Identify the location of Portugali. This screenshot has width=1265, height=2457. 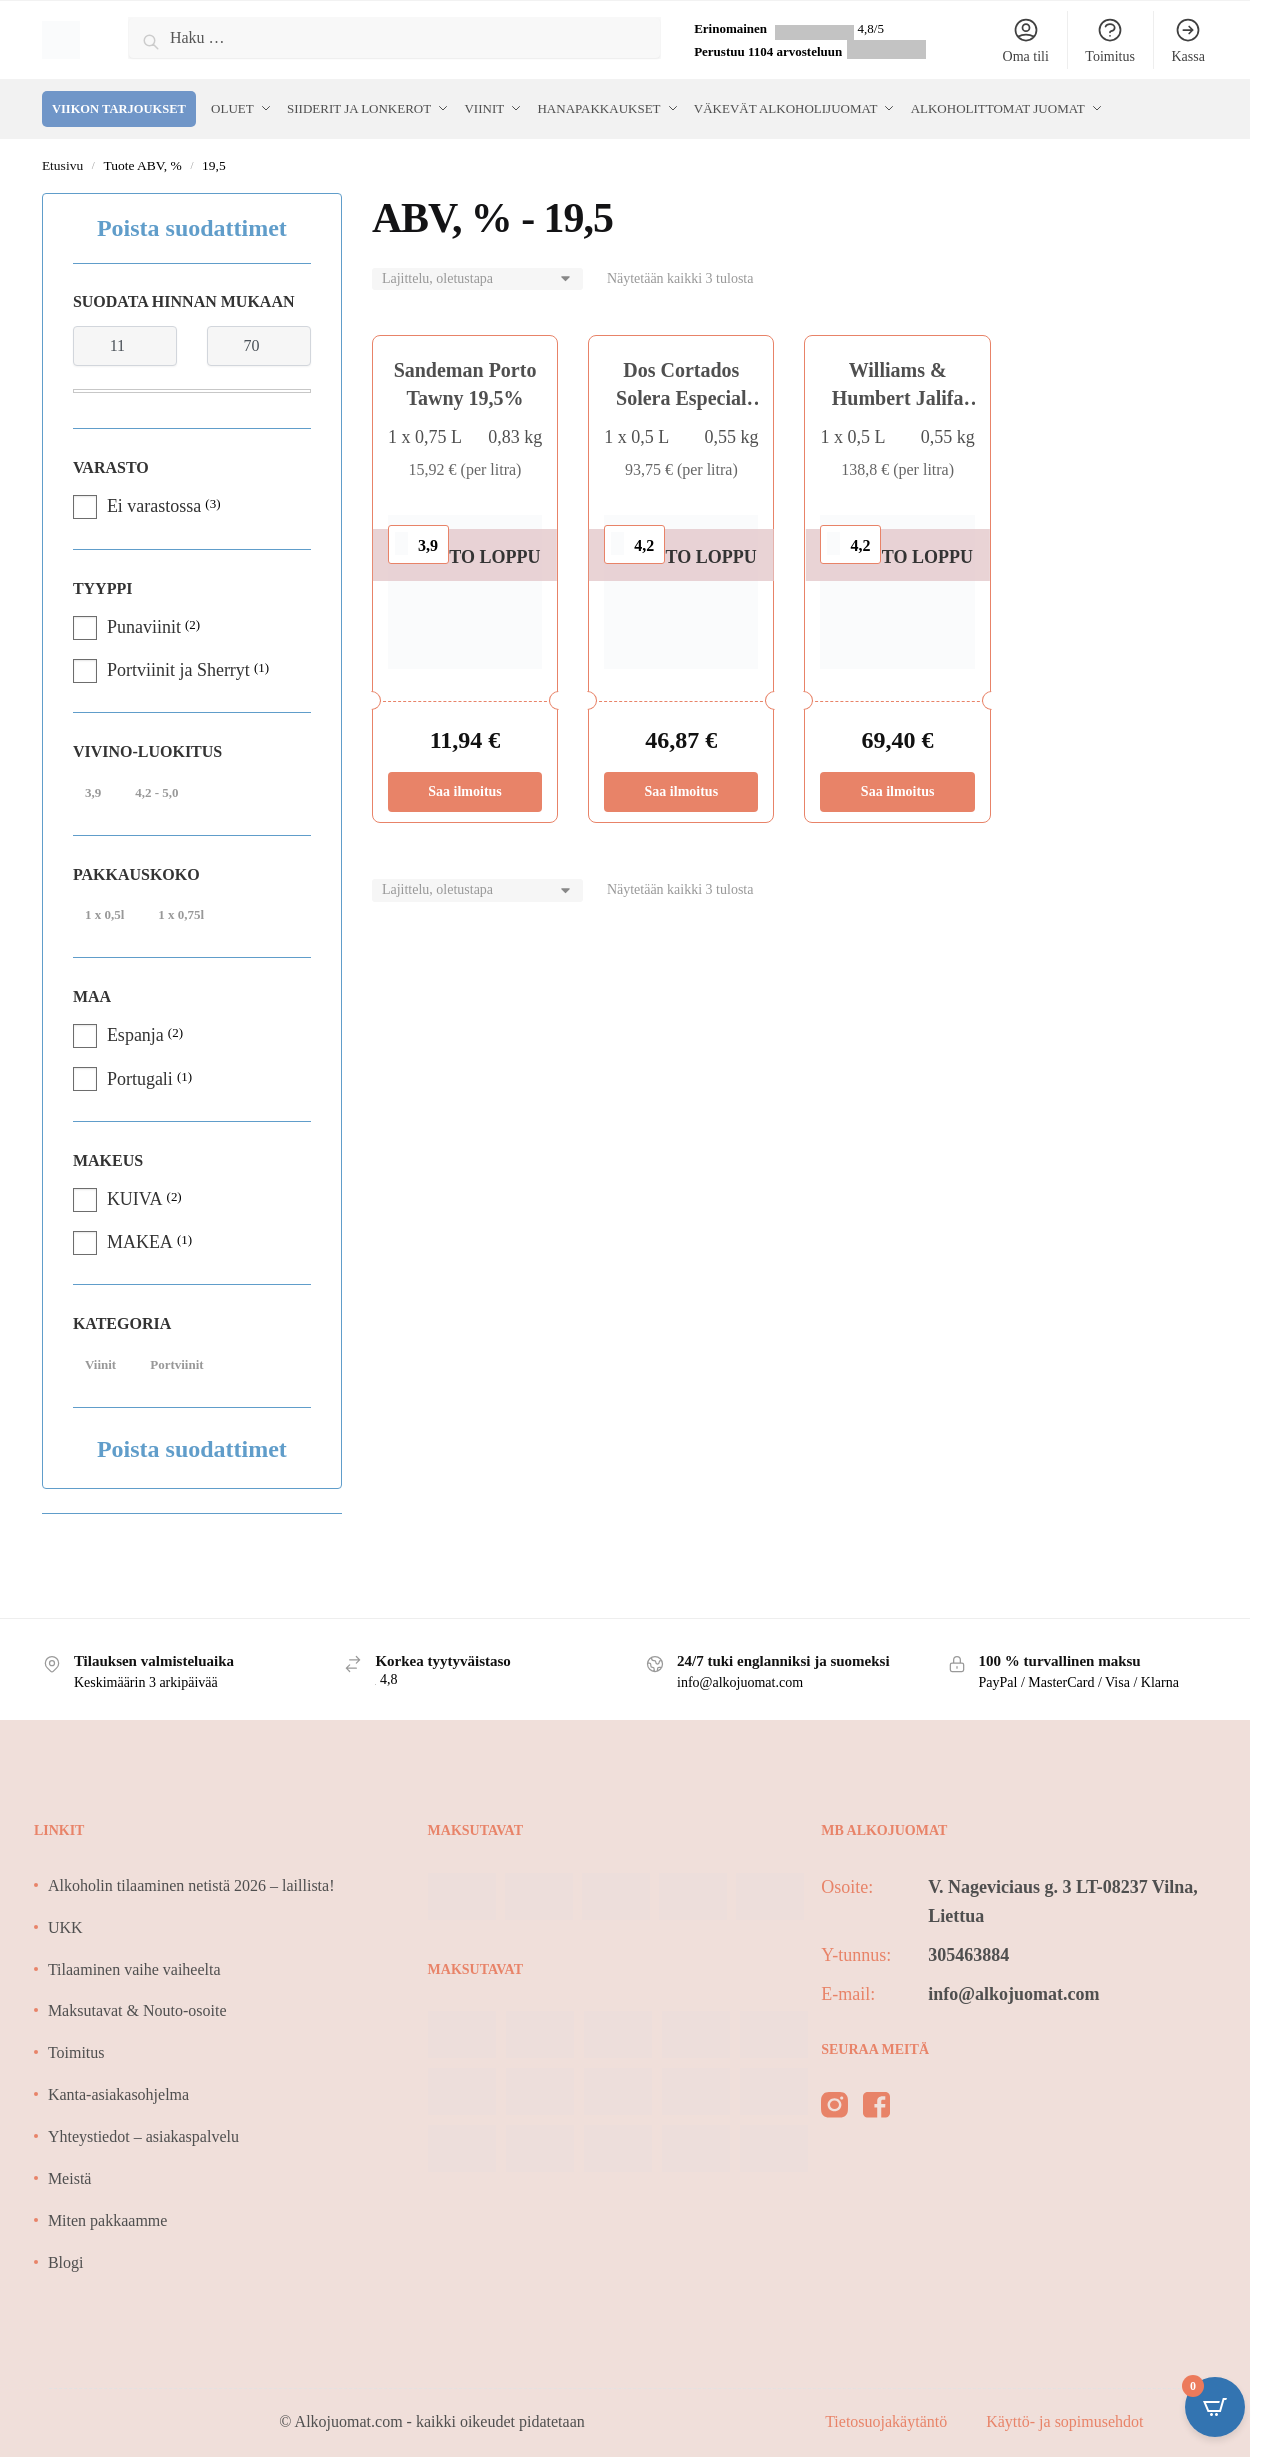
(140, 1079).